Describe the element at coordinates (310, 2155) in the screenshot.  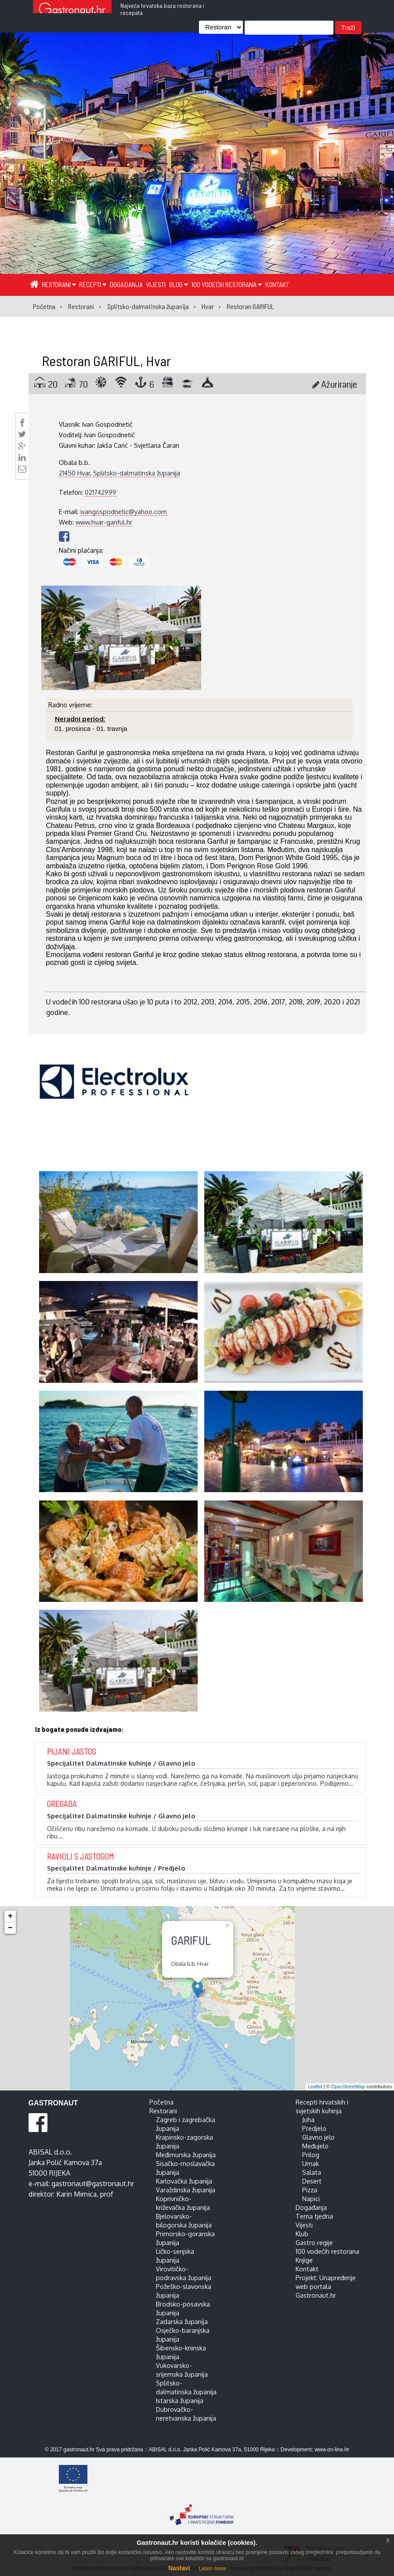
I see `Prilog` at that location.